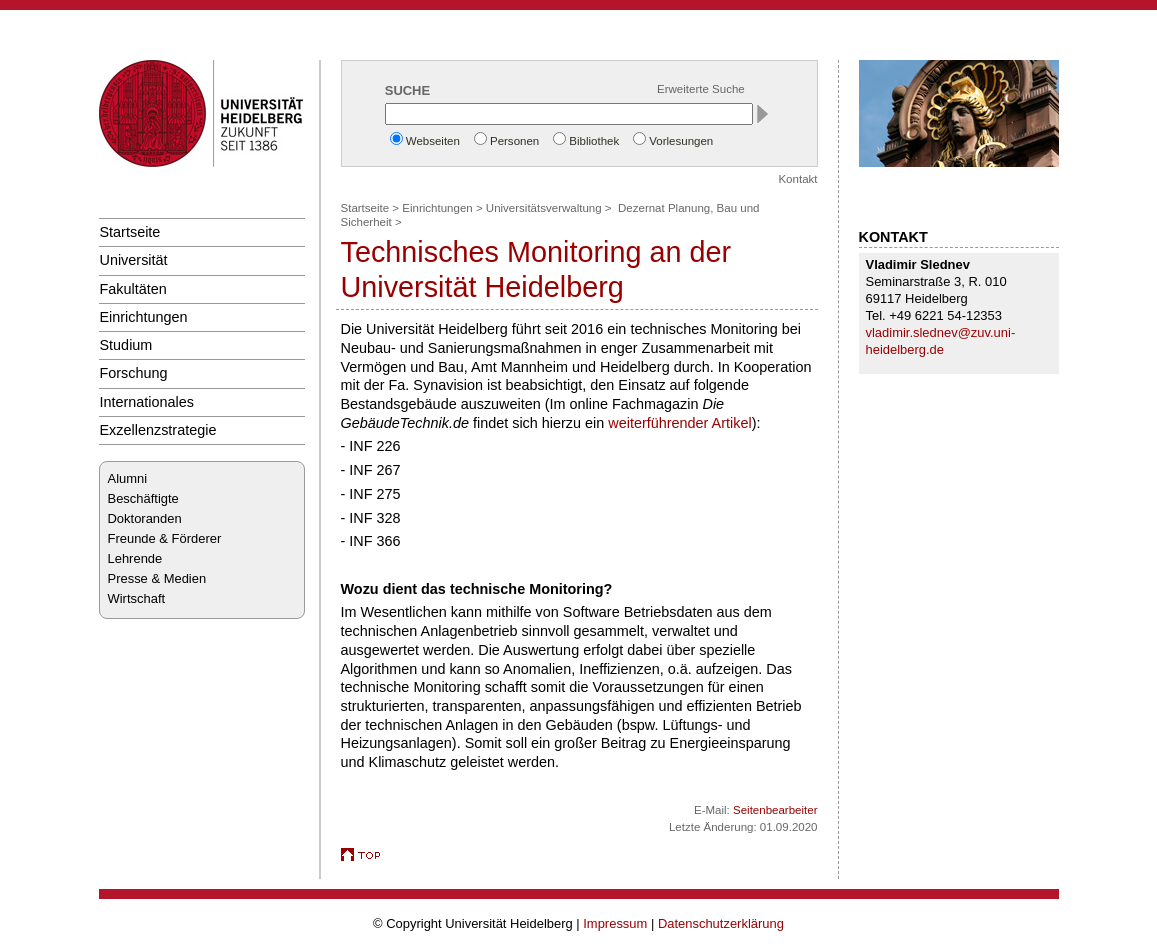 The image size is (1157, 947). I want to click on Datenschutzerklärung, so click(721, 923).